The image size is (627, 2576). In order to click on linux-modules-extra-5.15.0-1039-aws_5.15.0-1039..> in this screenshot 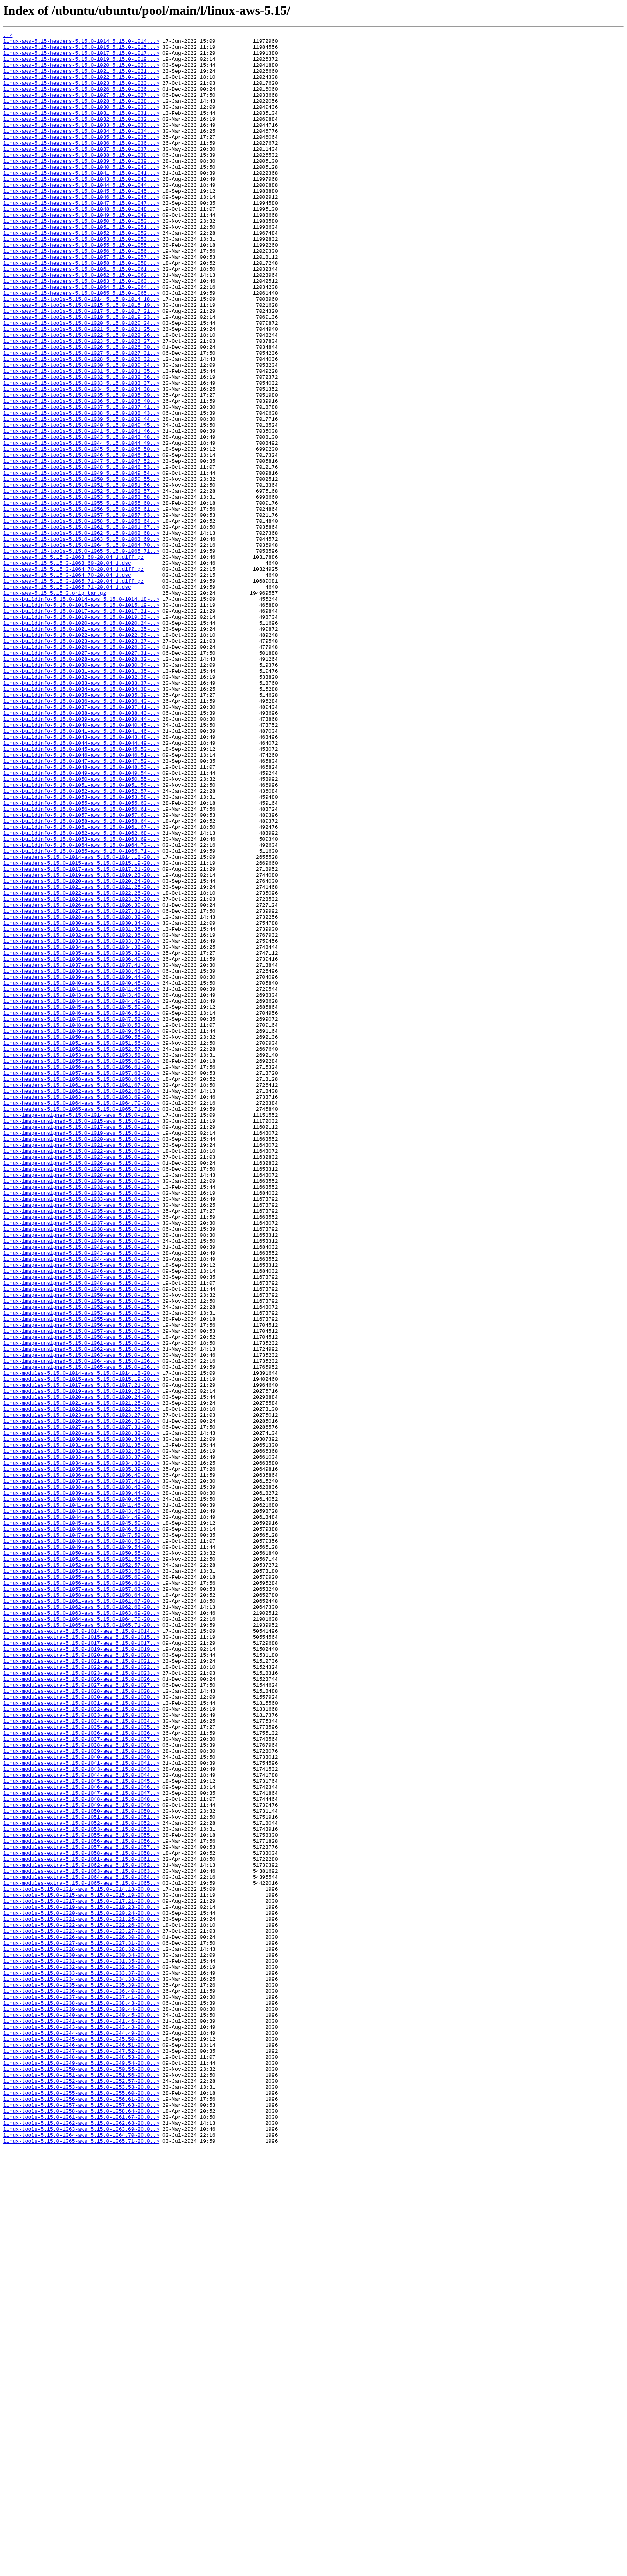, I will do `click(81, 2095)`.